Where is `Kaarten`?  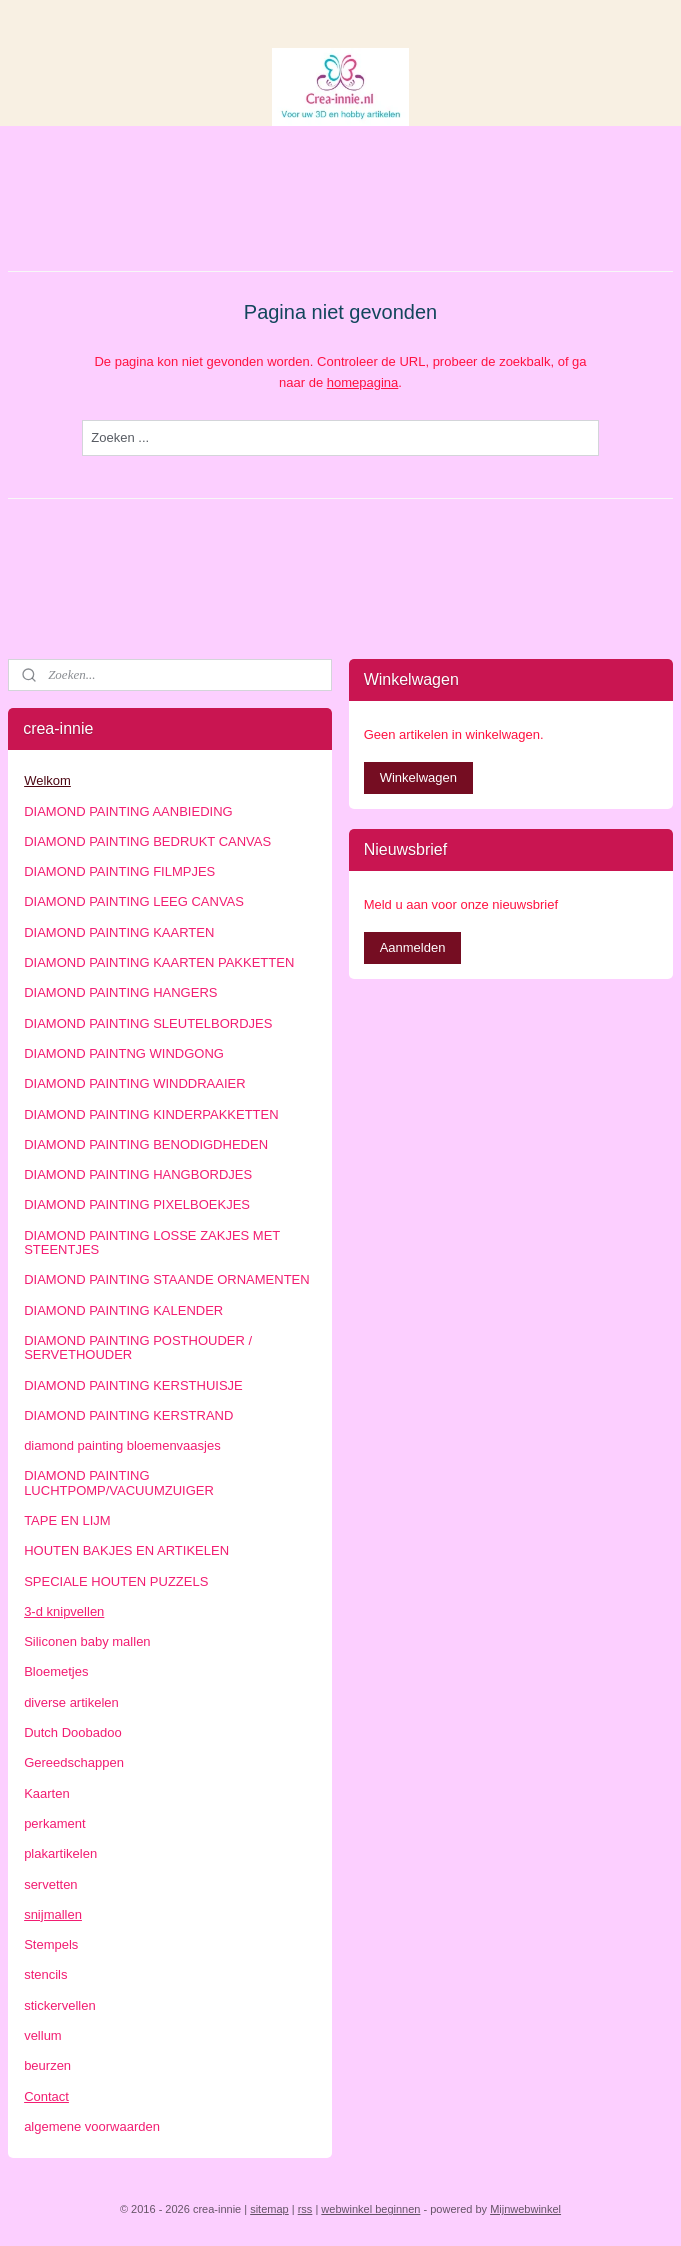
Kaarten is located at coordinates (47, 1793).